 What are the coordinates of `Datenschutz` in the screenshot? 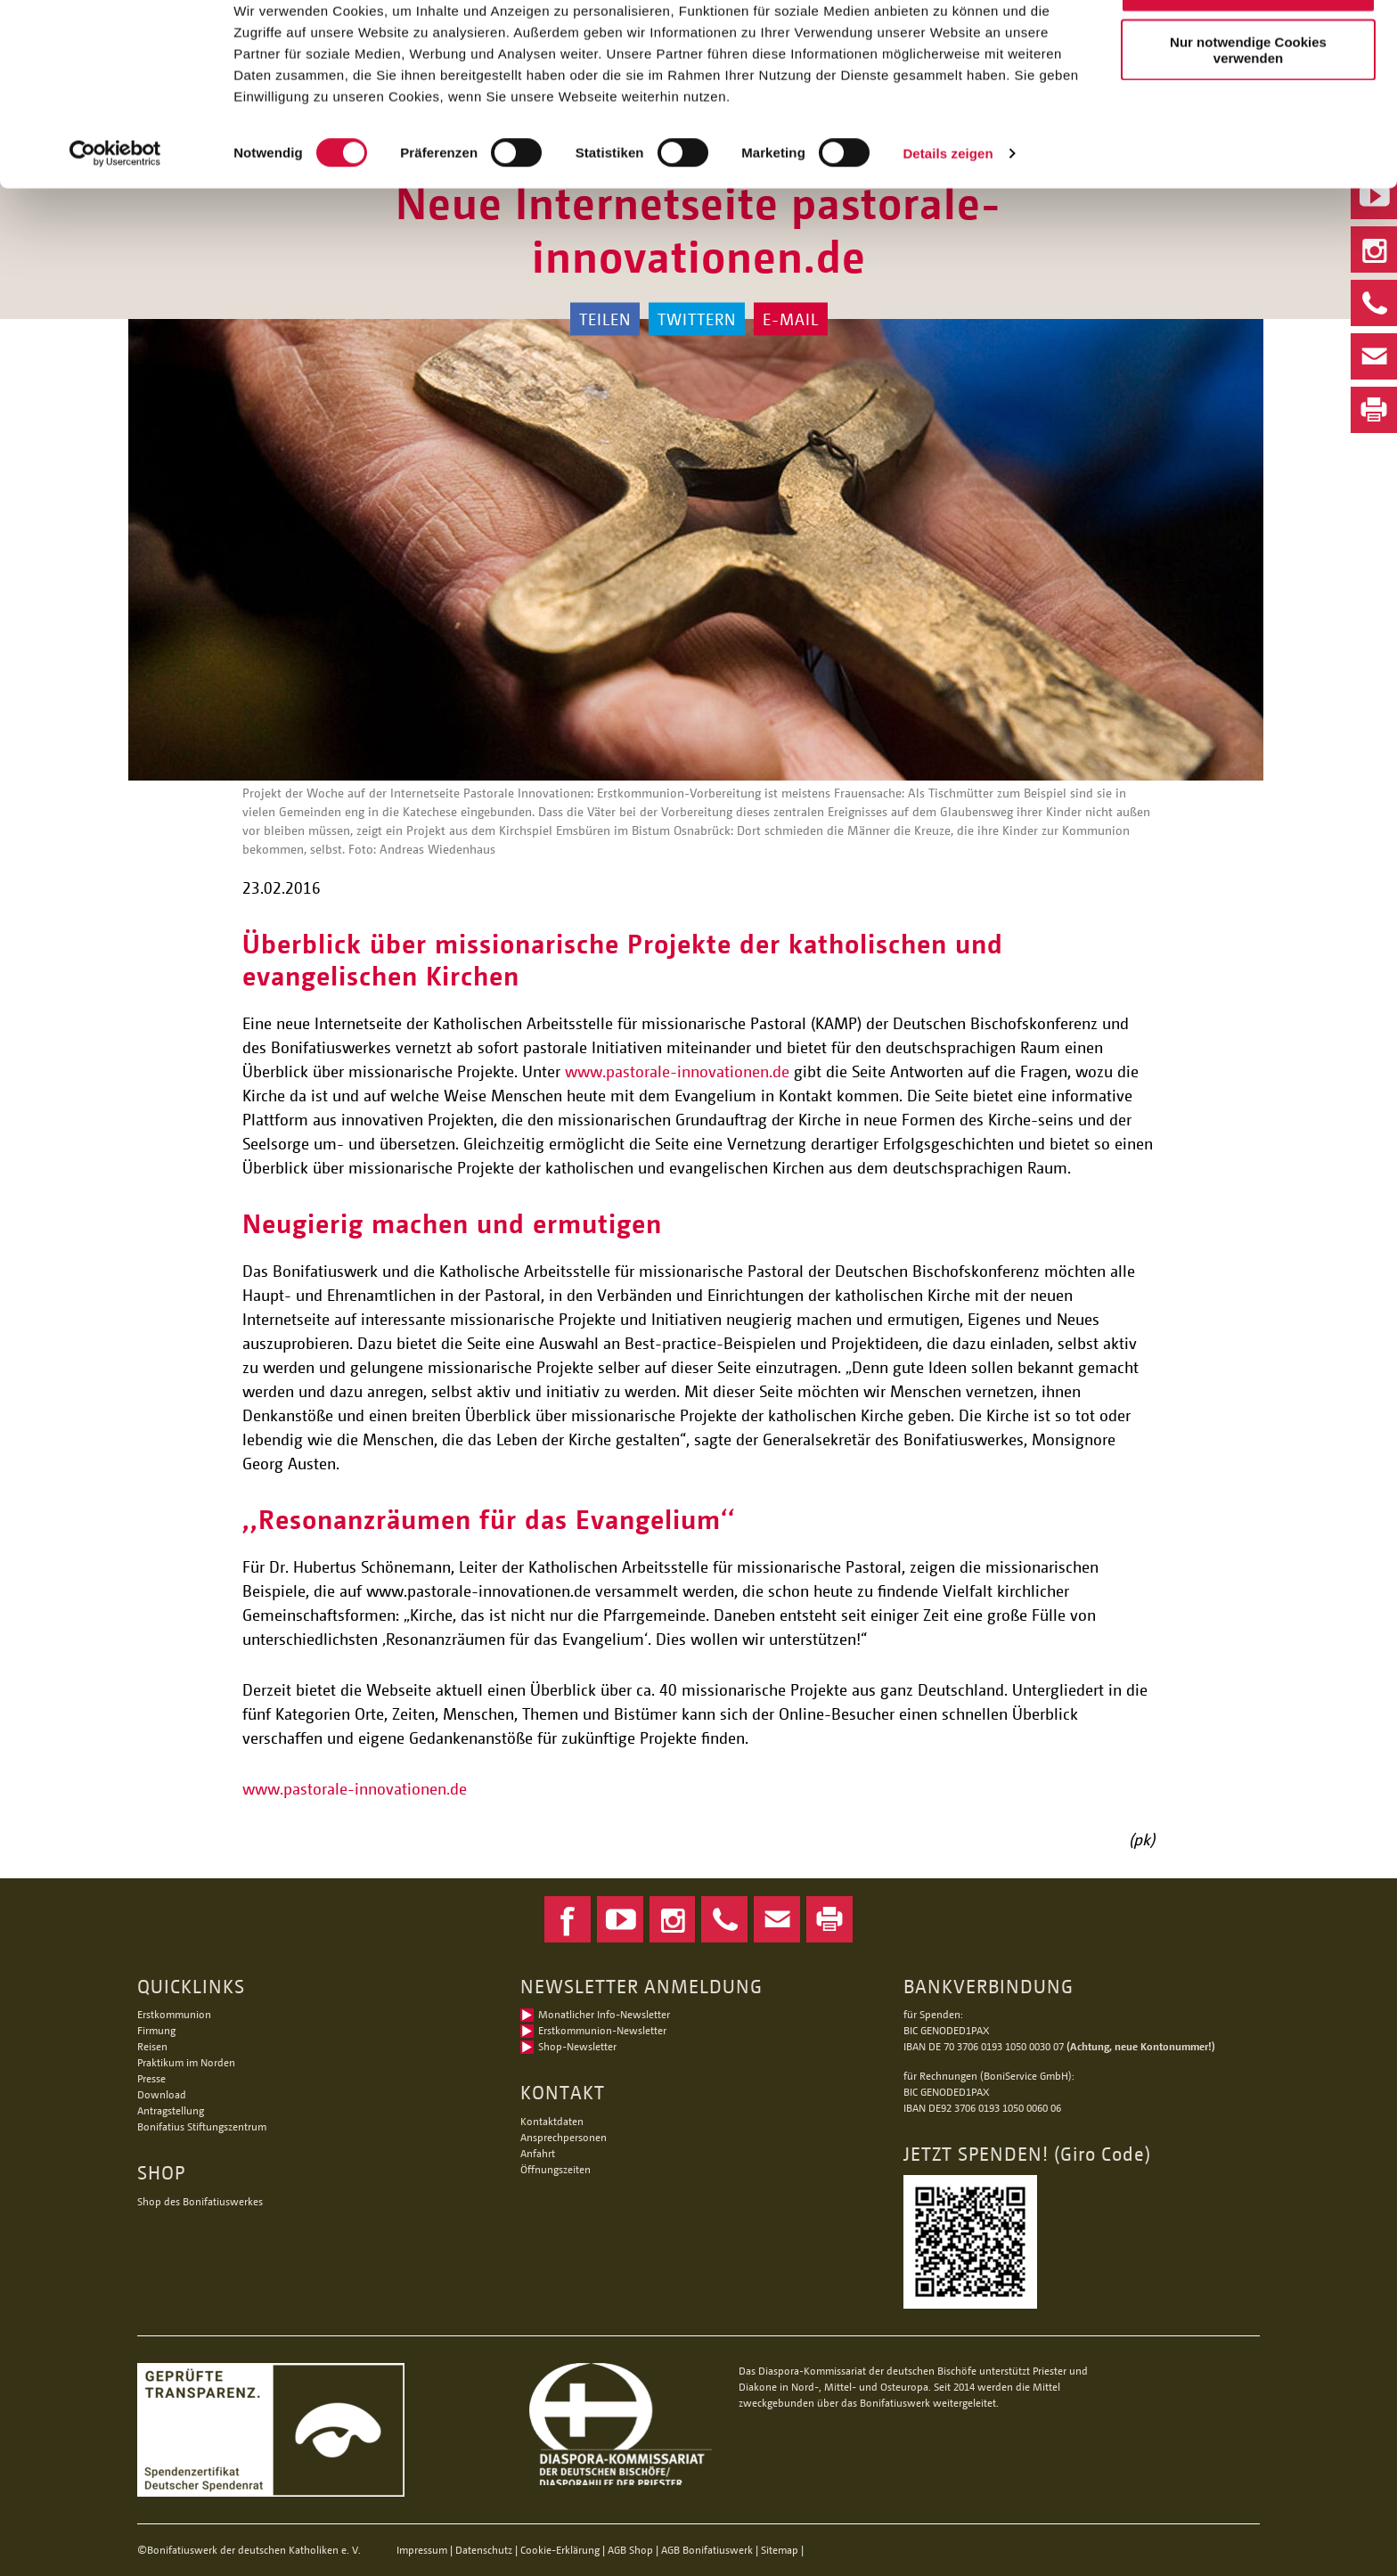 It's located at (483, 2549).